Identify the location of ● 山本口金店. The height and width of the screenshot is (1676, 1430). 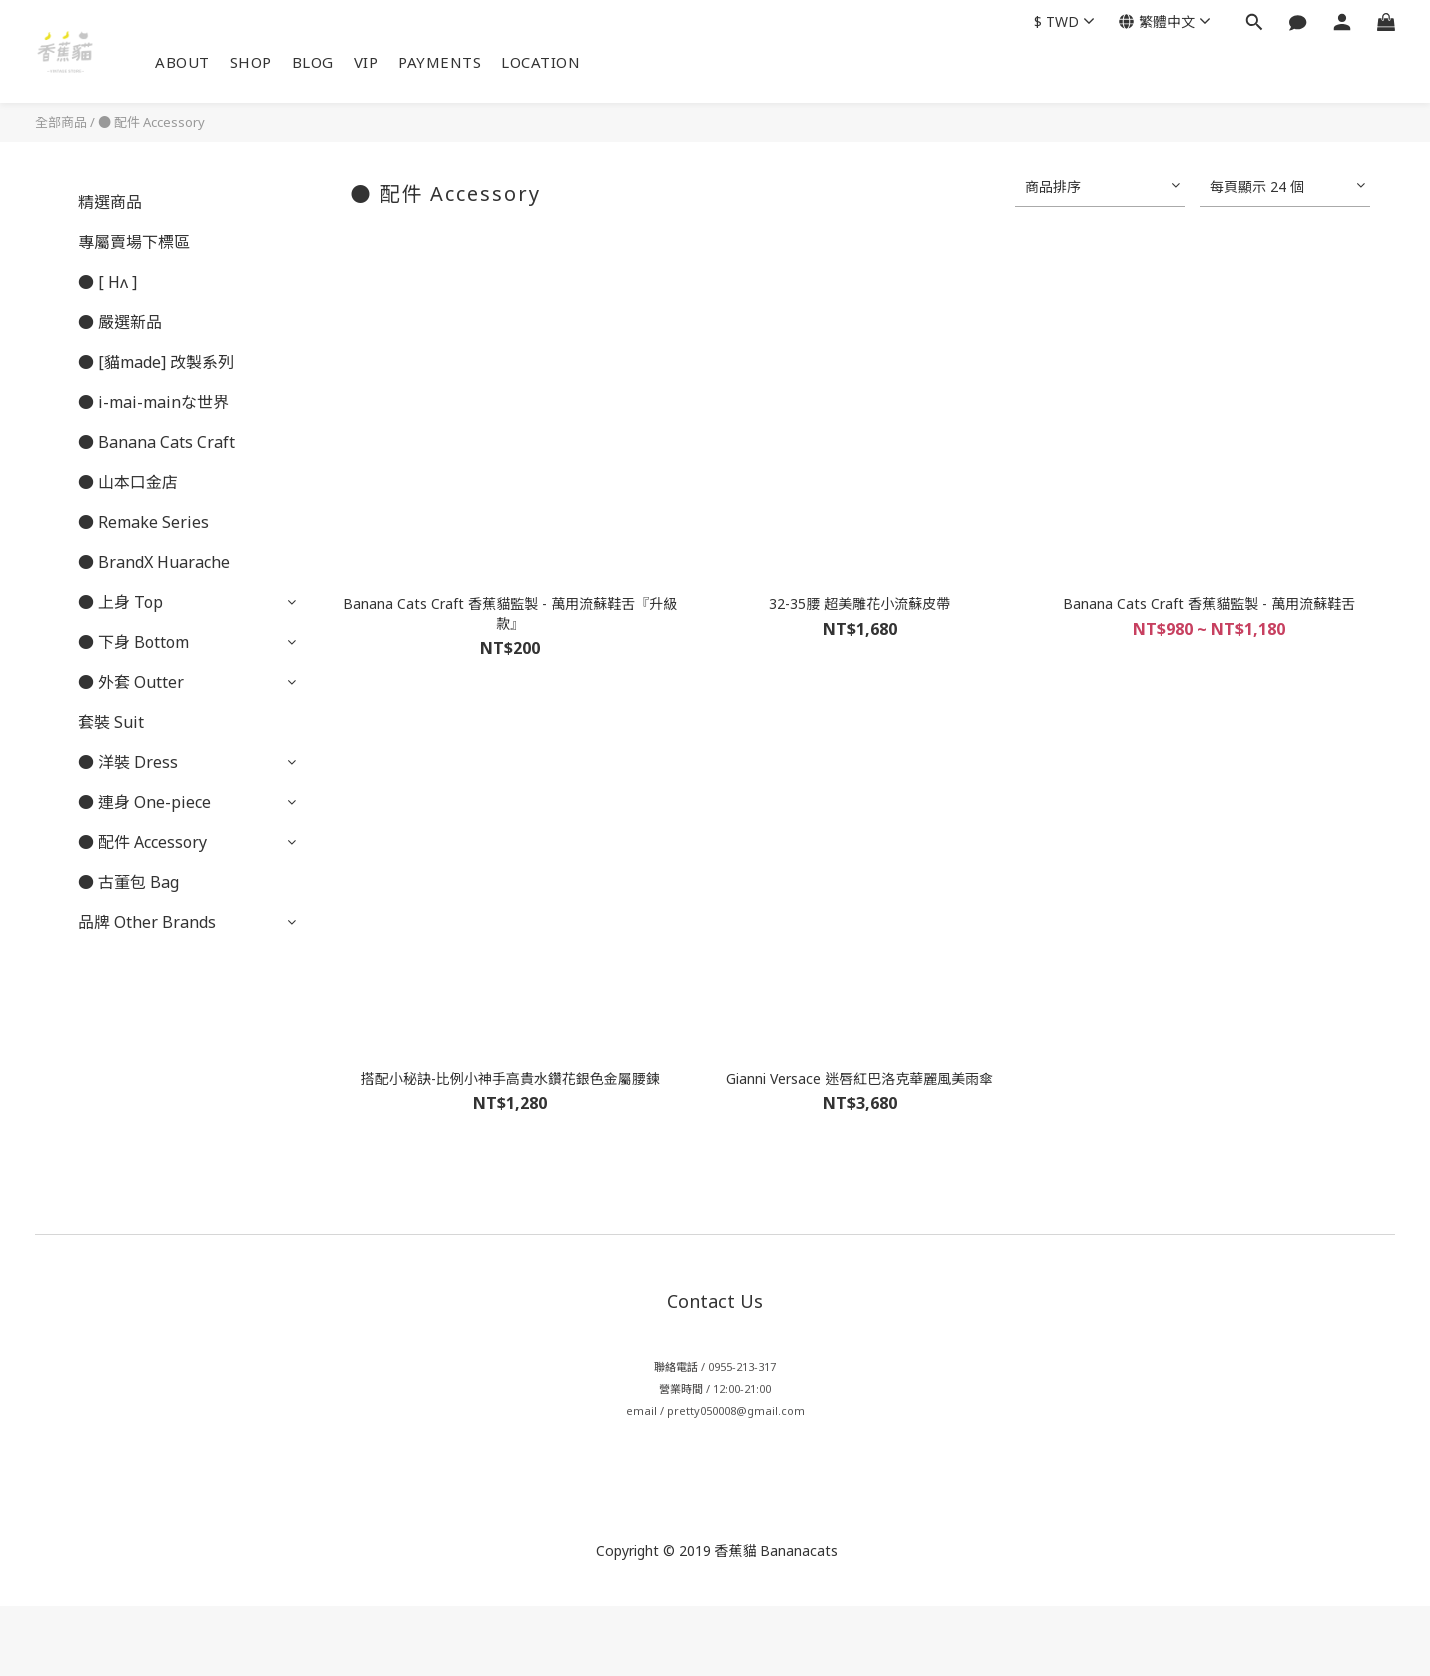
(128, 482).